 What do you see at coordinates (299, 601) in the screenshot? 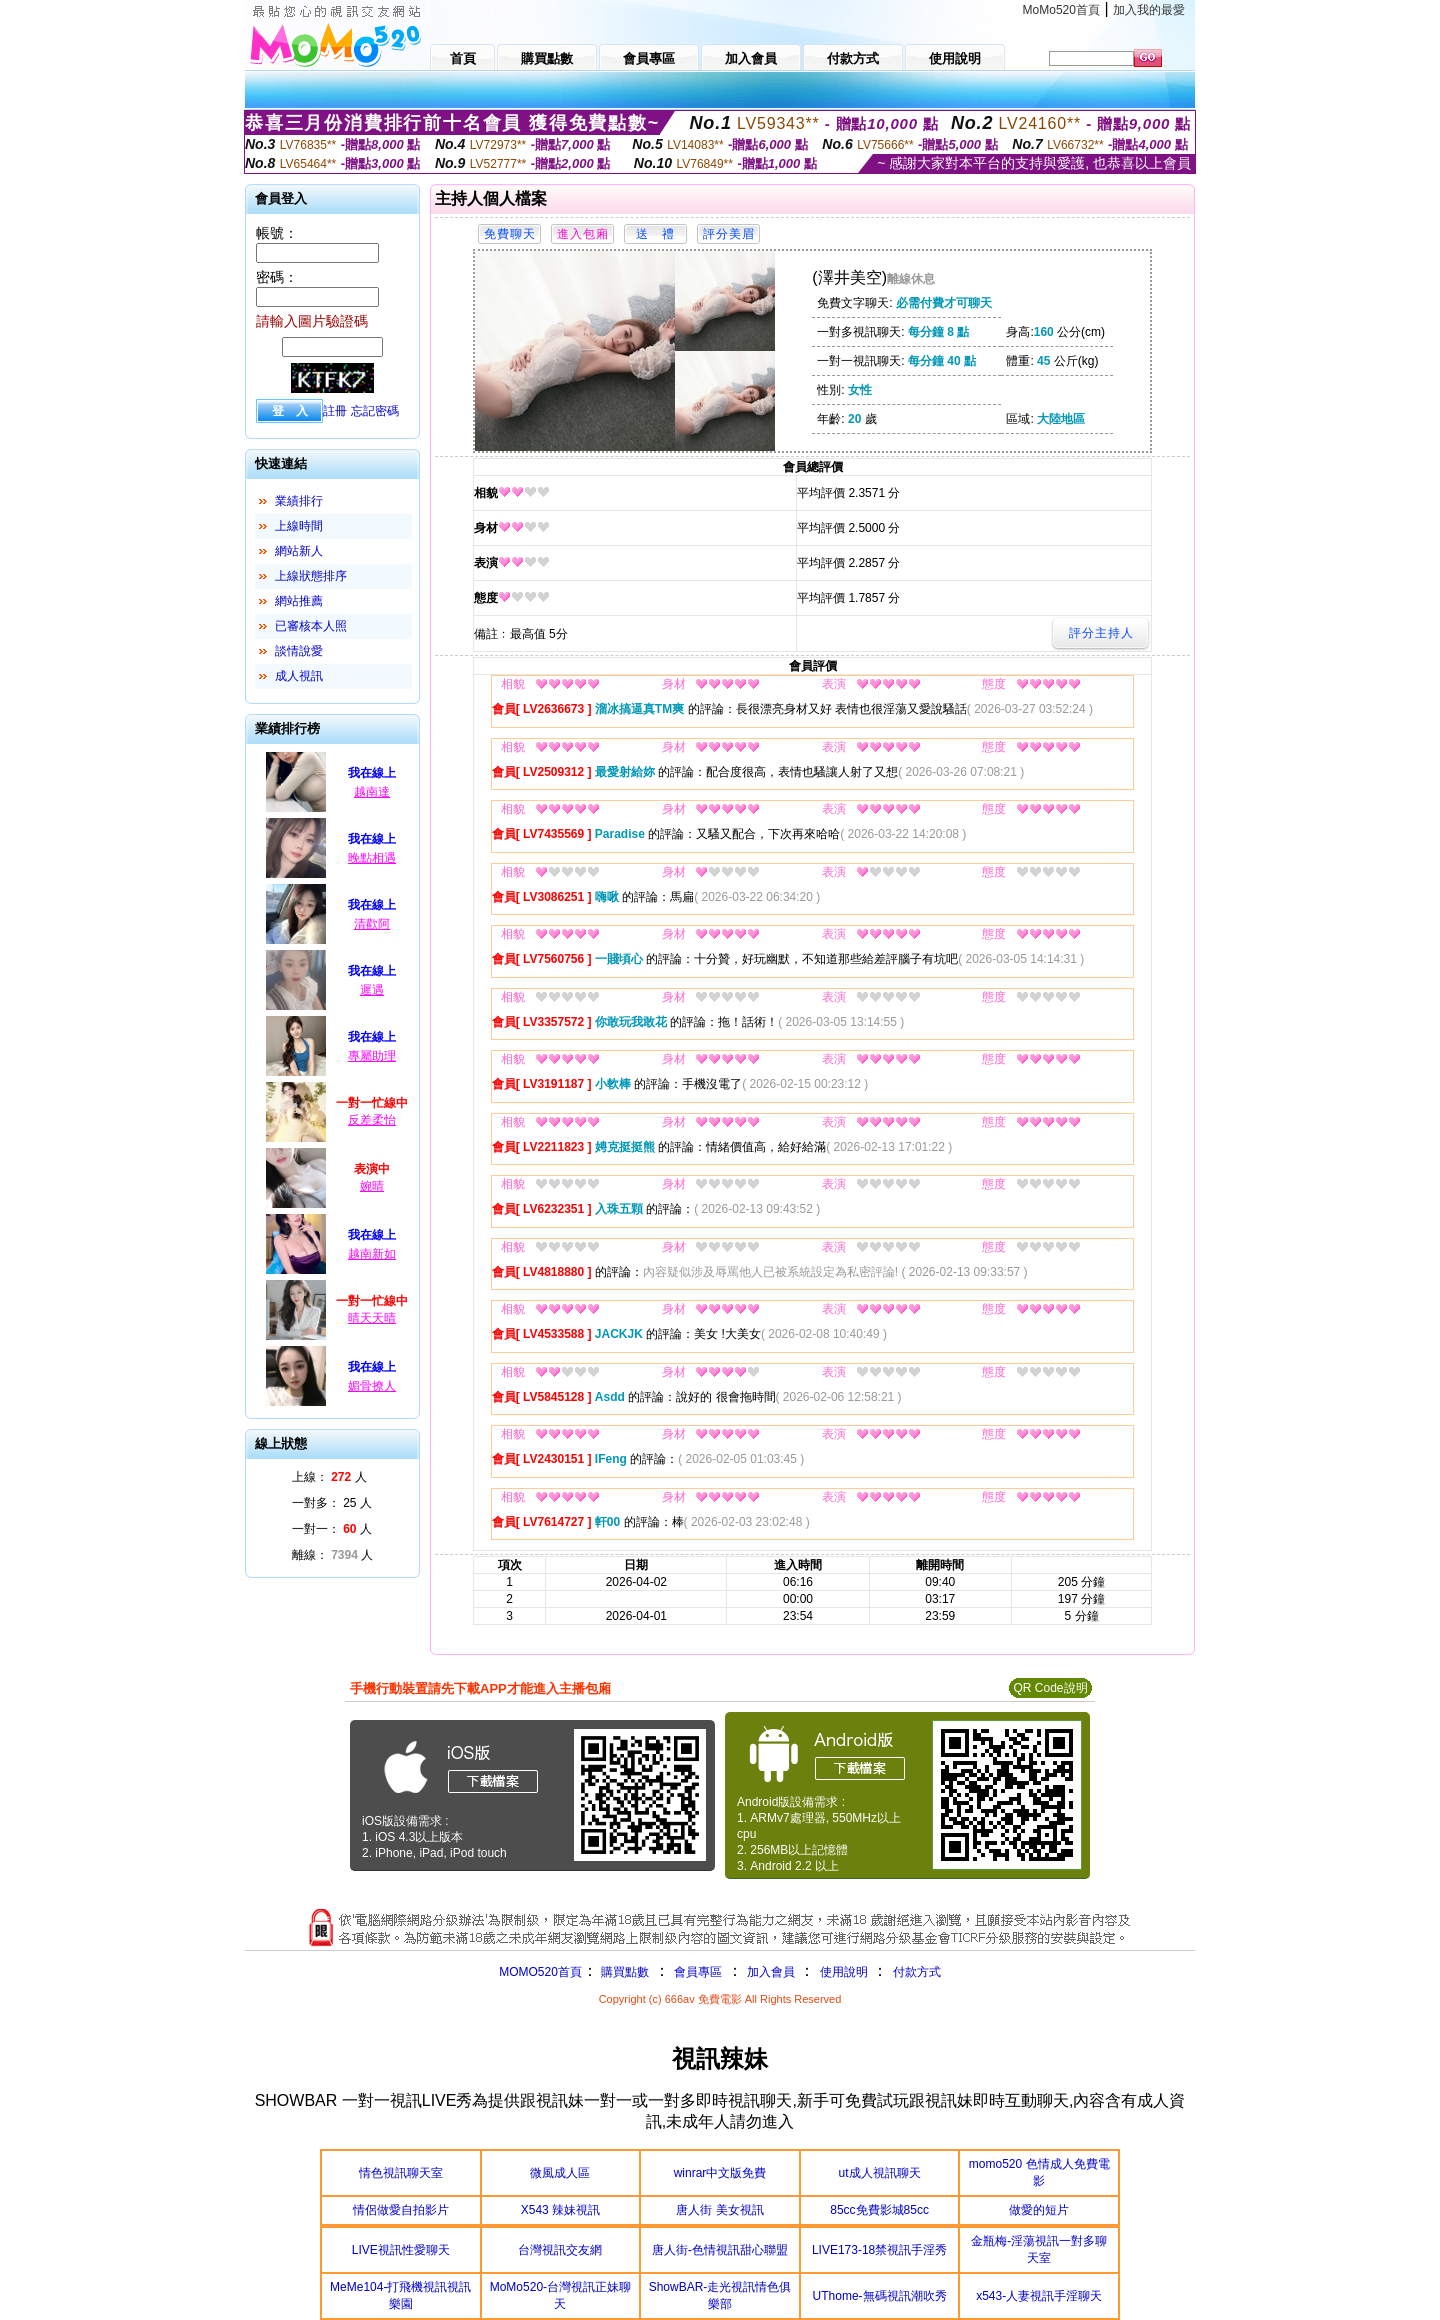
I see `網站推薦` at bounding box center [299, 601].